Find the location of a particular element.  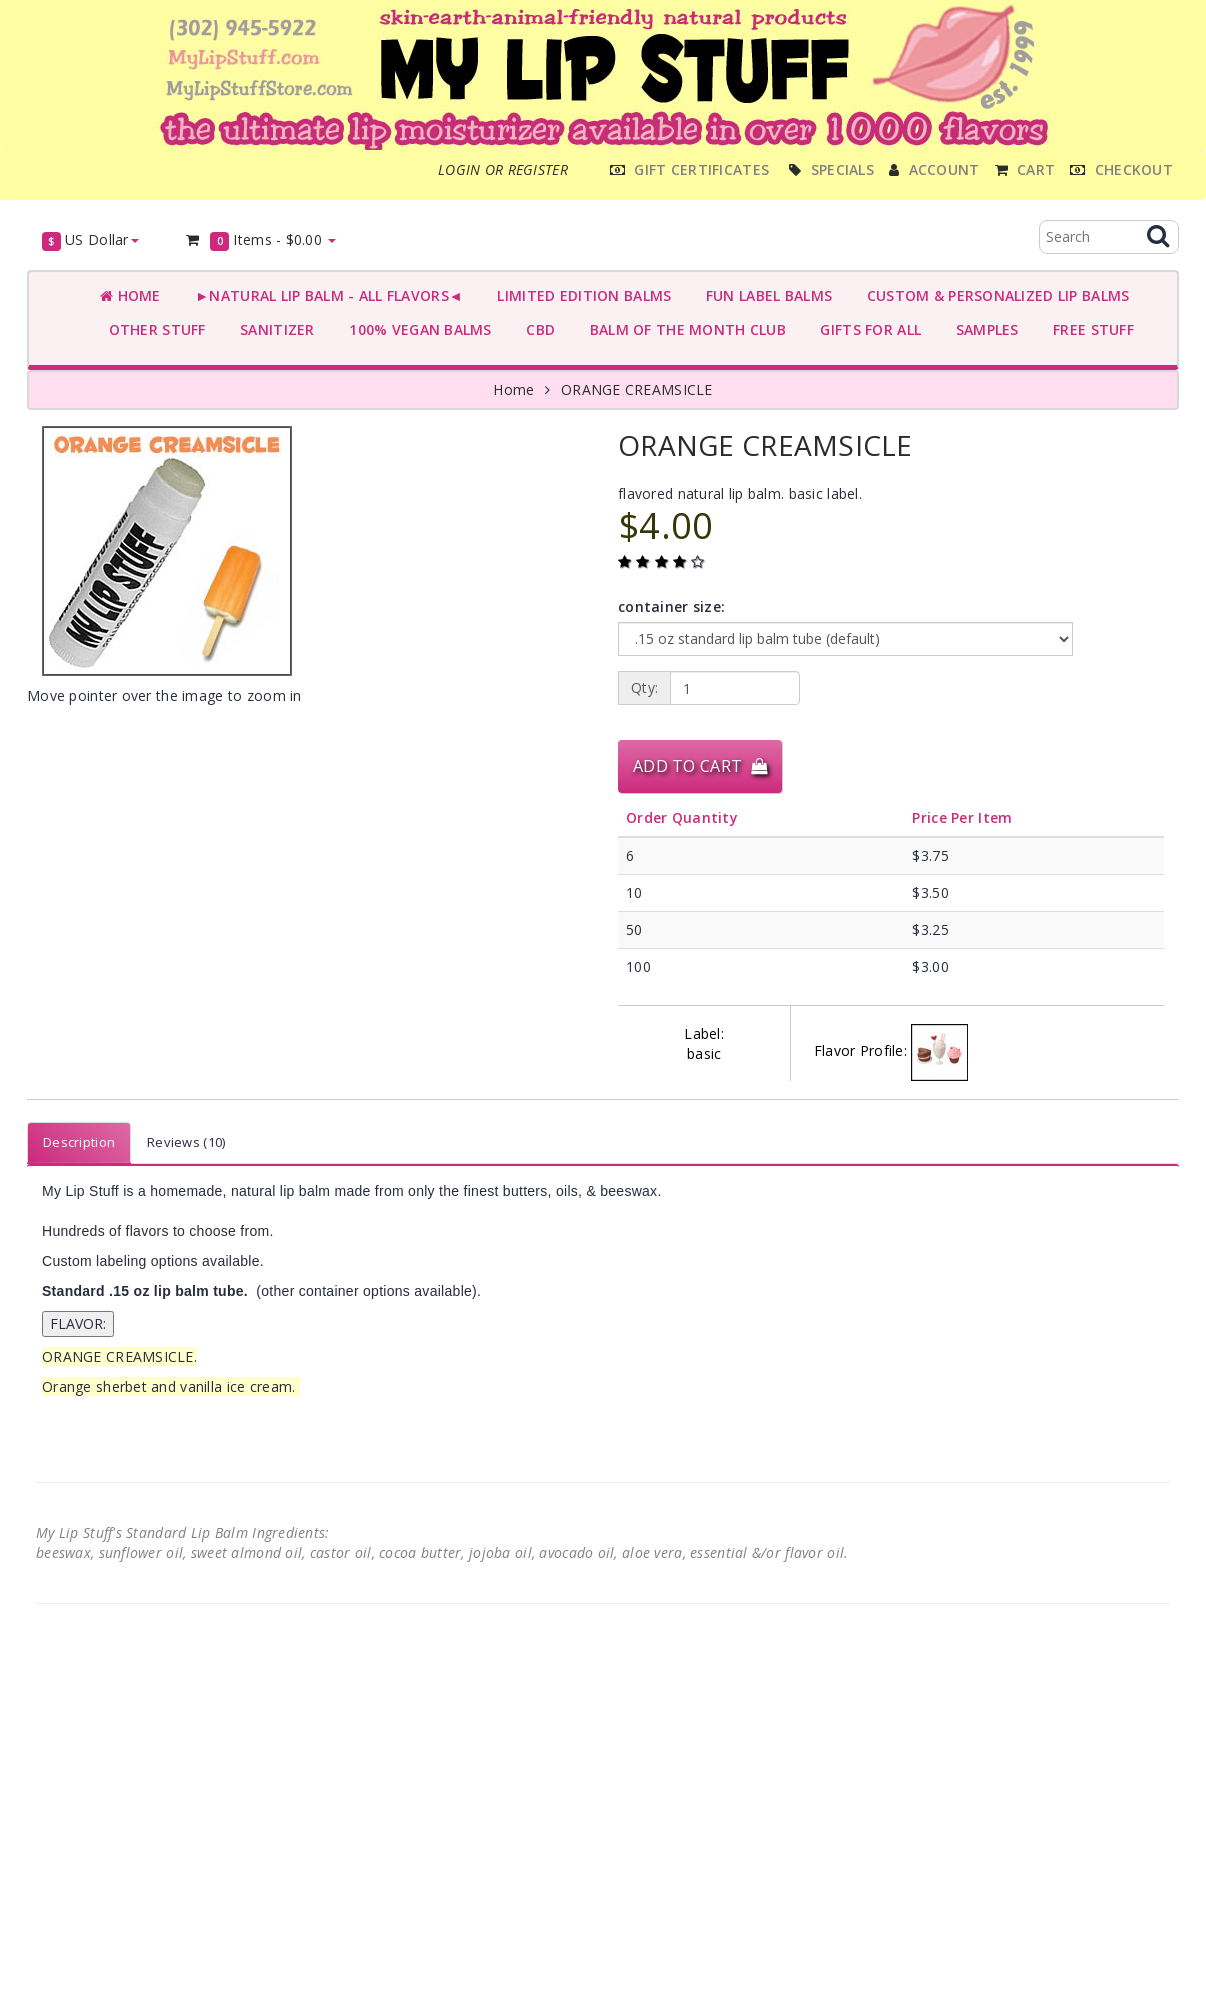

100% VEGAN BALMS is located at coordinates (416, 329).